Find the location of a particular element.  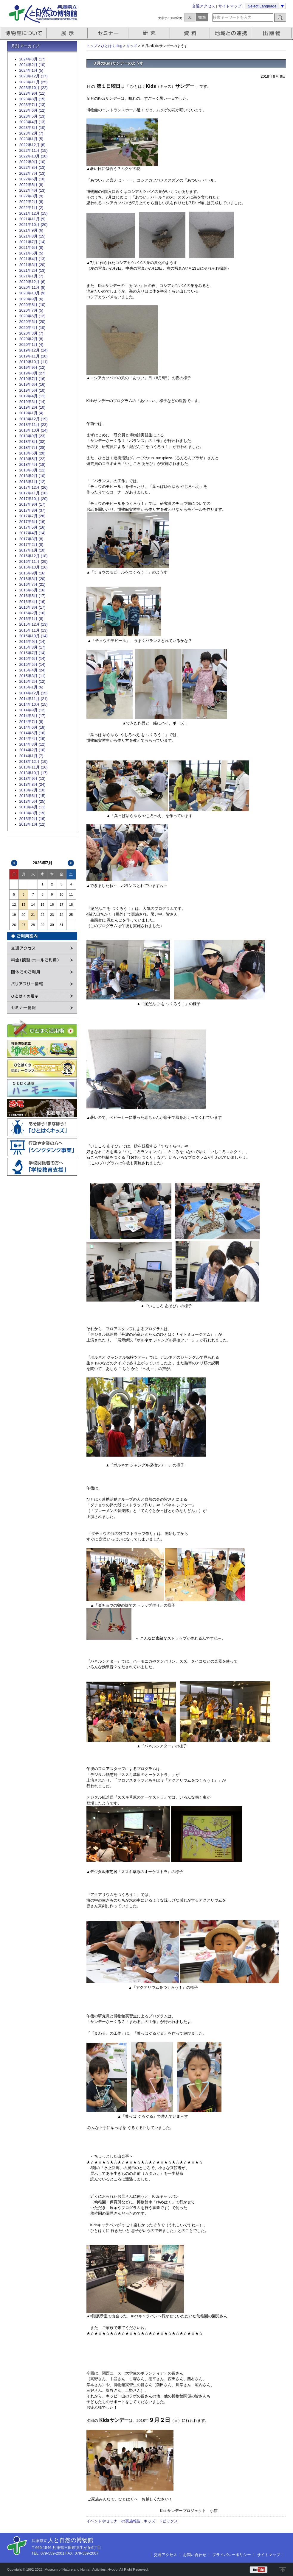

2023年9月 (11) is located at coordinates (32, 93).